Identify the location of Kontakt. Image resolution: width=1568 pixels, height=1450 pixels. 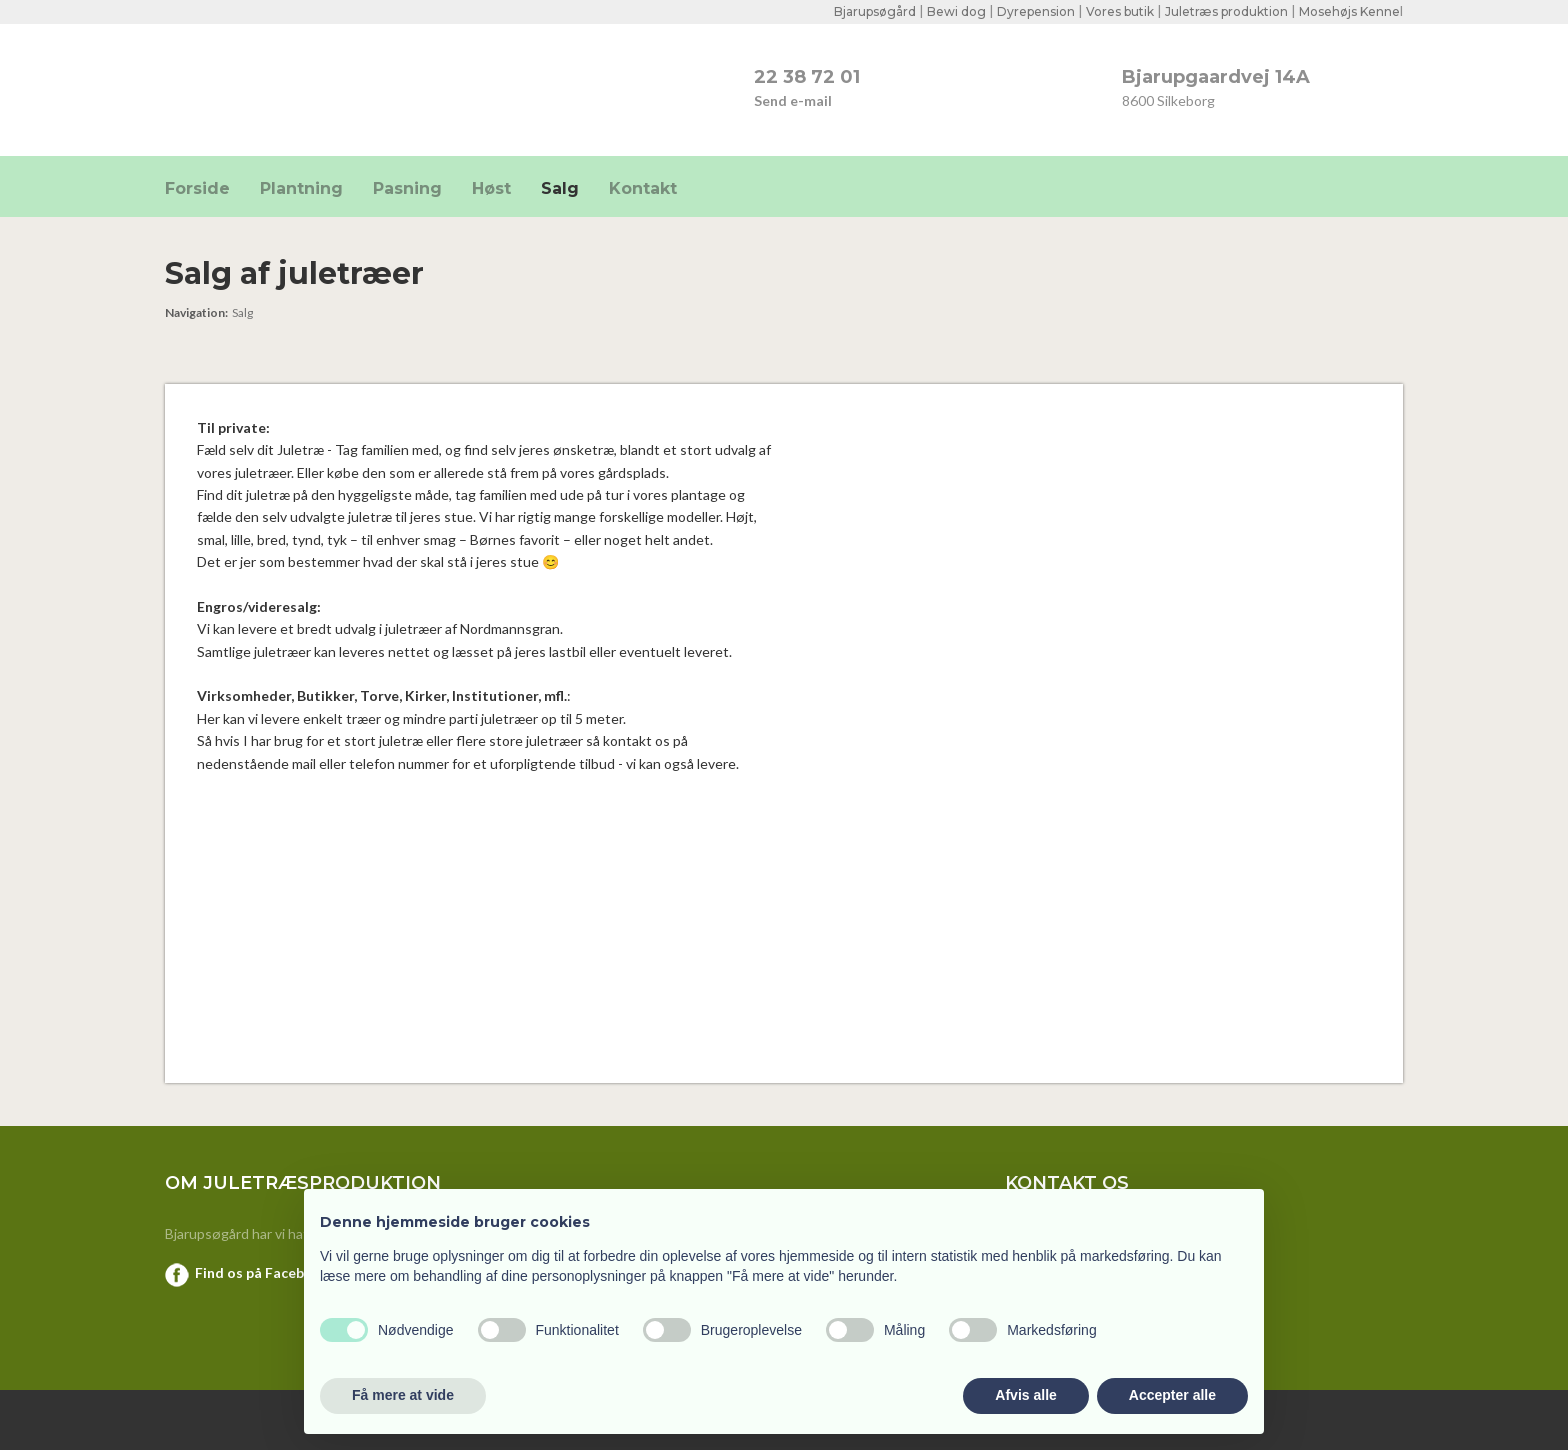
(643, 188).